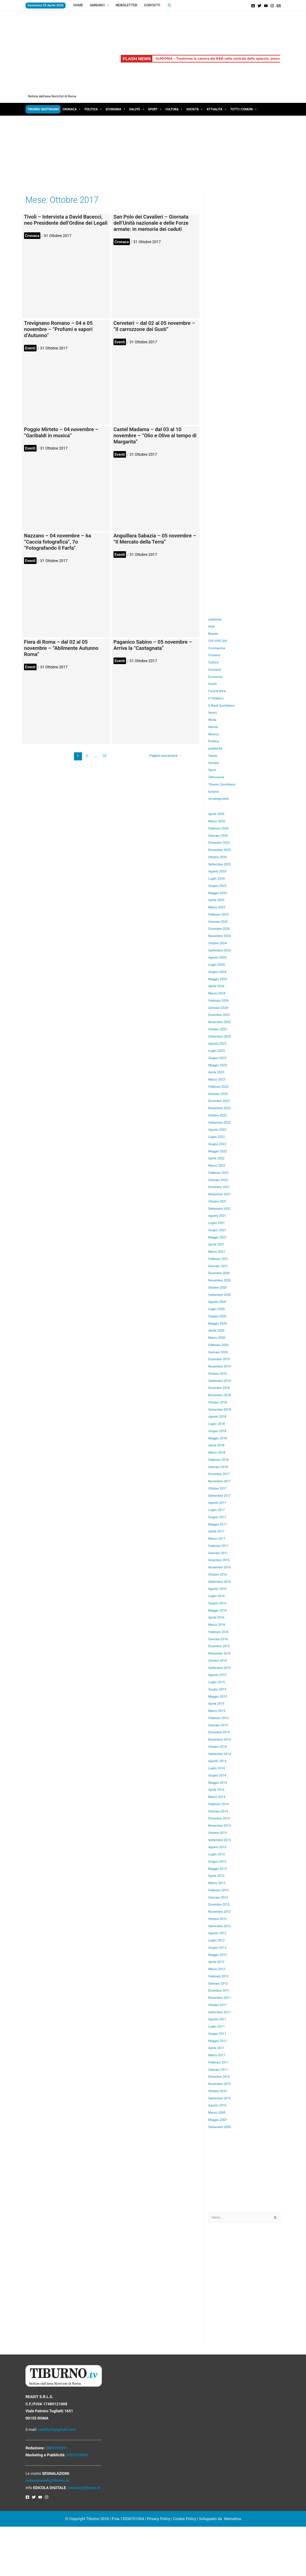 Image resolution: width=306 pixels, height=2576 pixels. Describe the element at coordinates (219, 1653) in the screenshot. I see `Novembre 2015` at that location.